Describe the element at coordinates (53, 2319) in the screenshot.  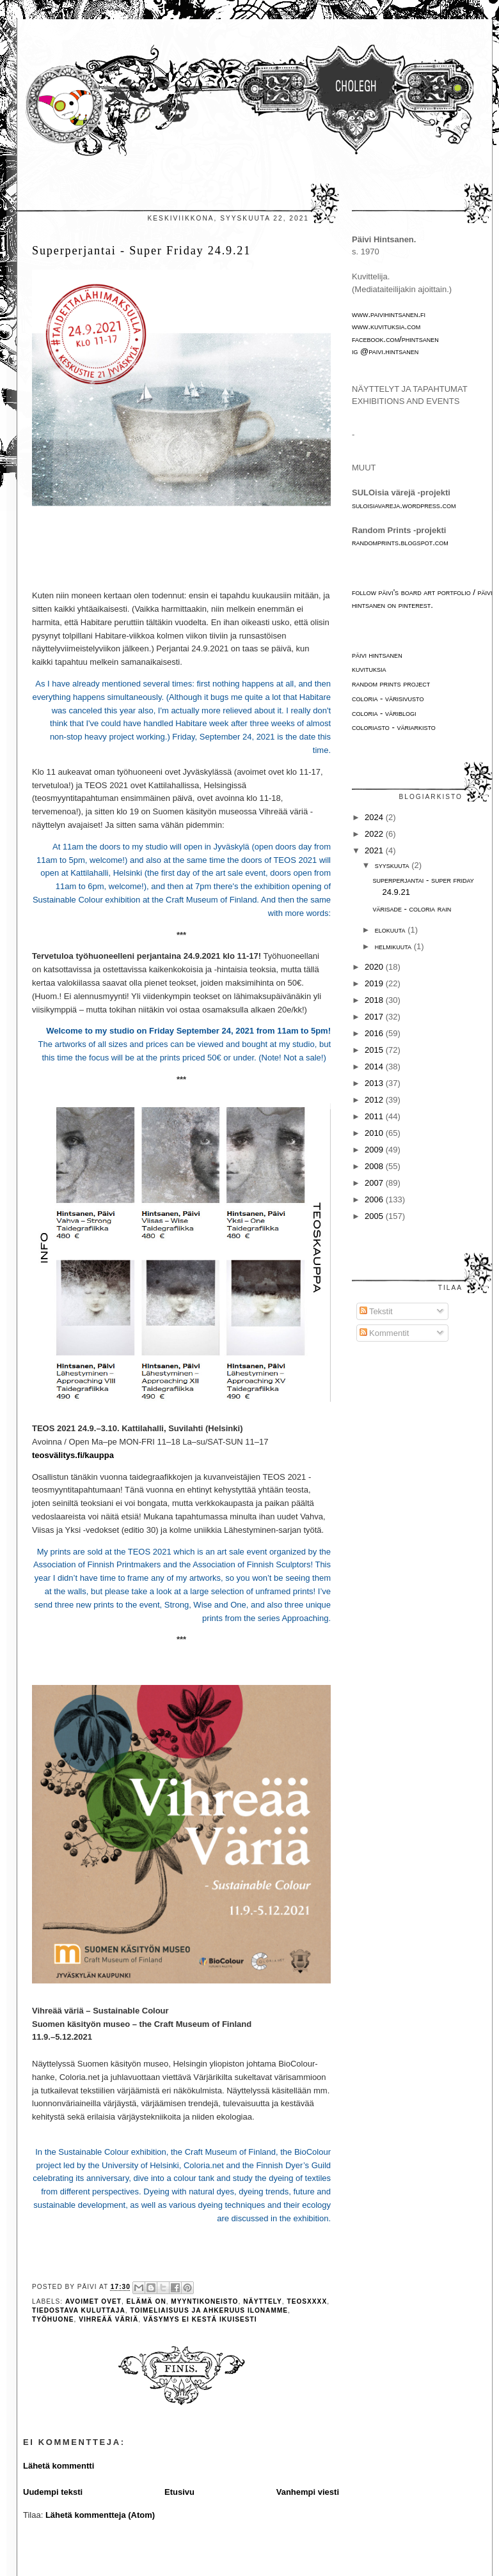
I see `työhuone` at that location.